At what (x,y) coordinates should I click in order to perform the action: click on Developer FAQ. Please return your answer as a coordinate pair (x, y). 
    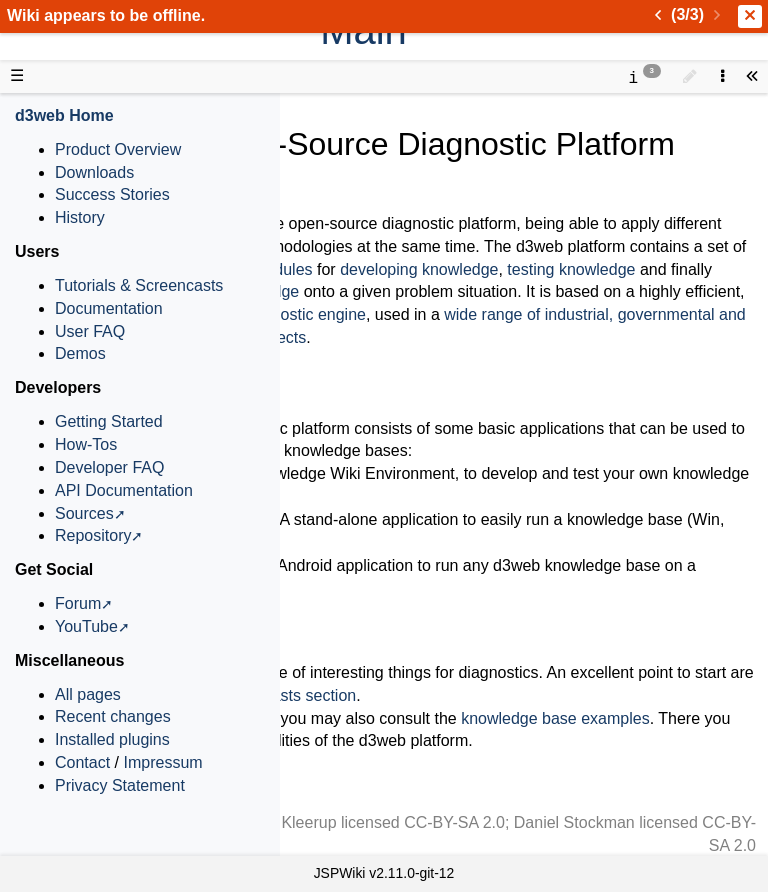
    Looking at the image, I should click on (109, 467).